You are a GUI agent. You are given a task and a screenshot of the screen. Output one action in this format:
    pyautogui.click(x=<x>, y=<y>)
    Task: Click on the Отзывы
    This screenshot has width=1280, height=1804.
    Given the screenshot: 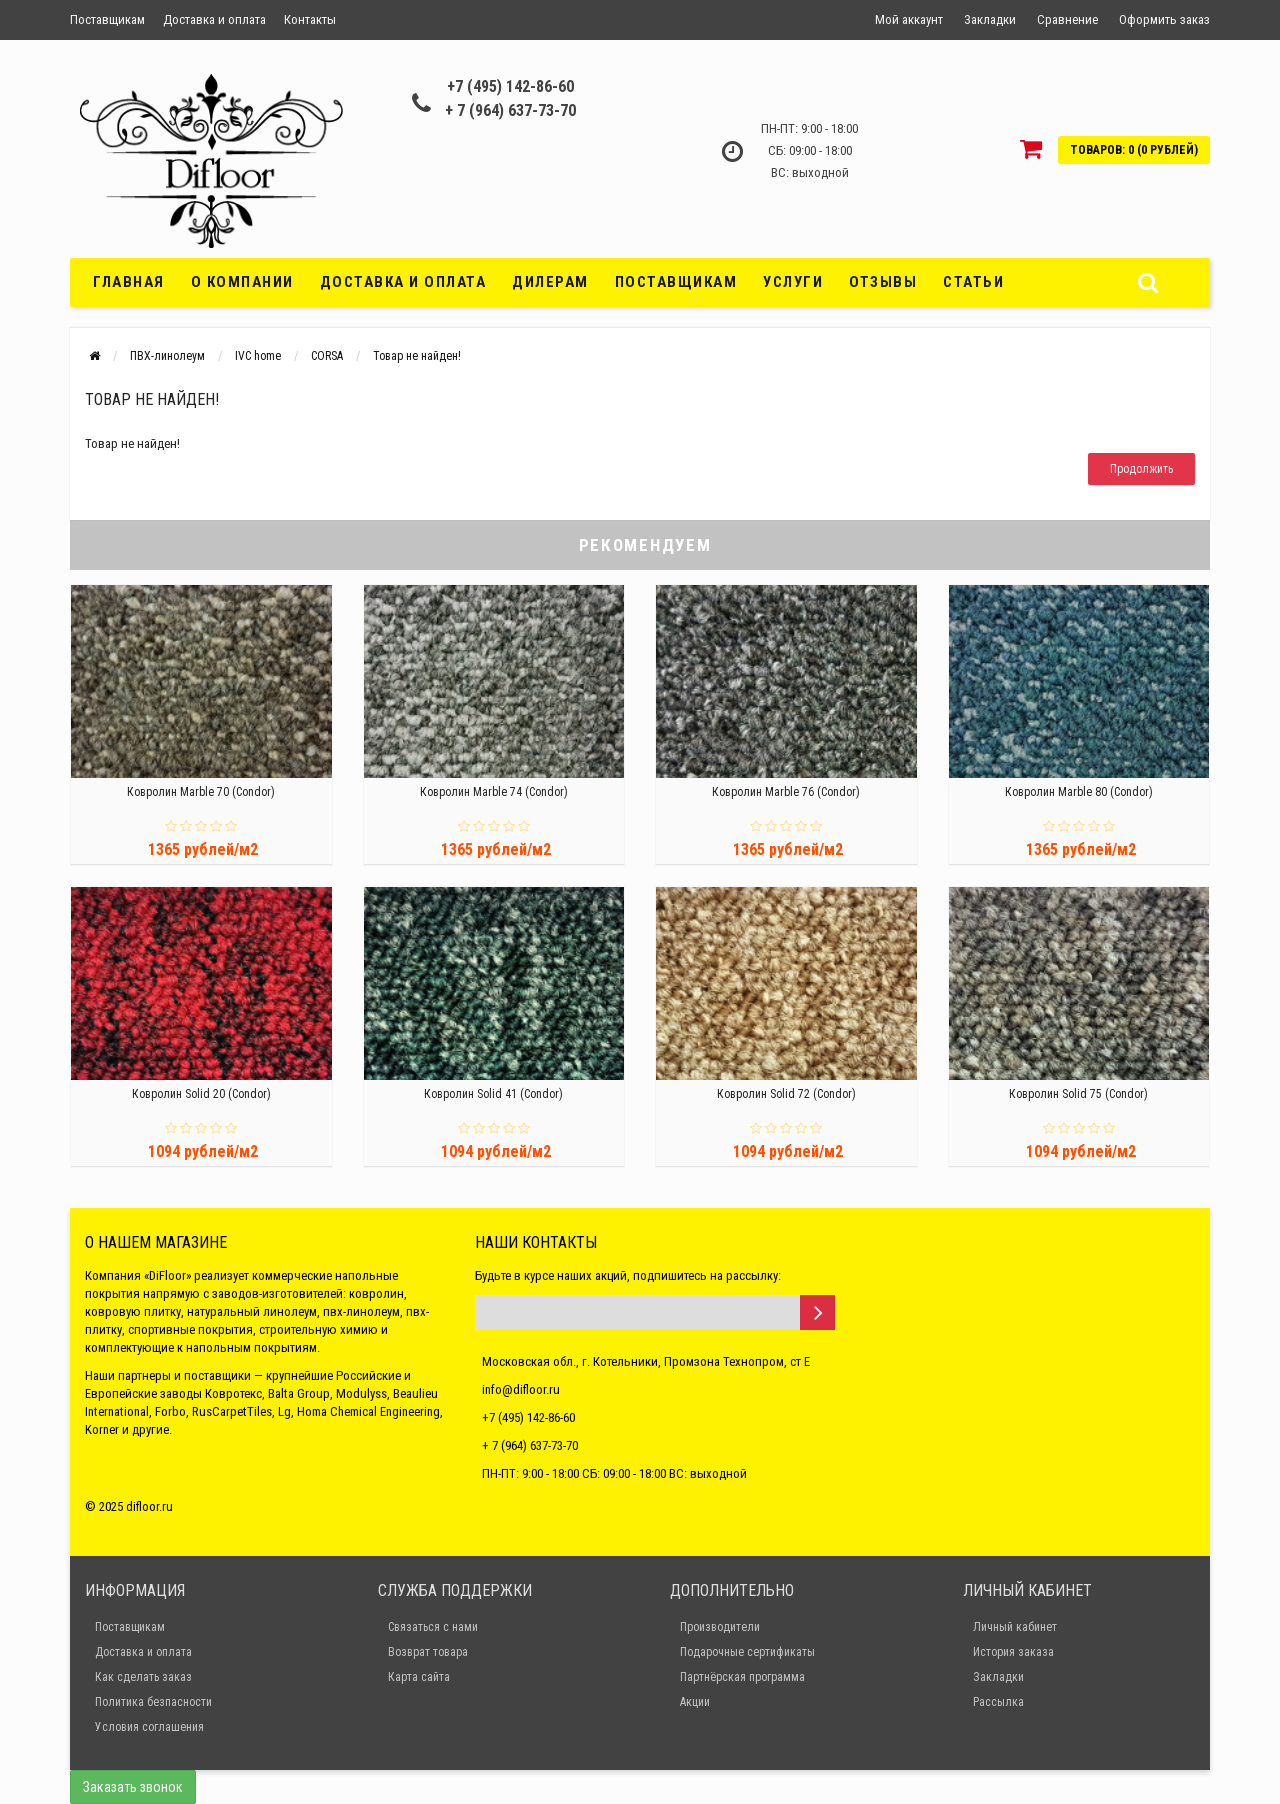 What is the action you would take?
    pyautogui.click(x=883, y=282)
    